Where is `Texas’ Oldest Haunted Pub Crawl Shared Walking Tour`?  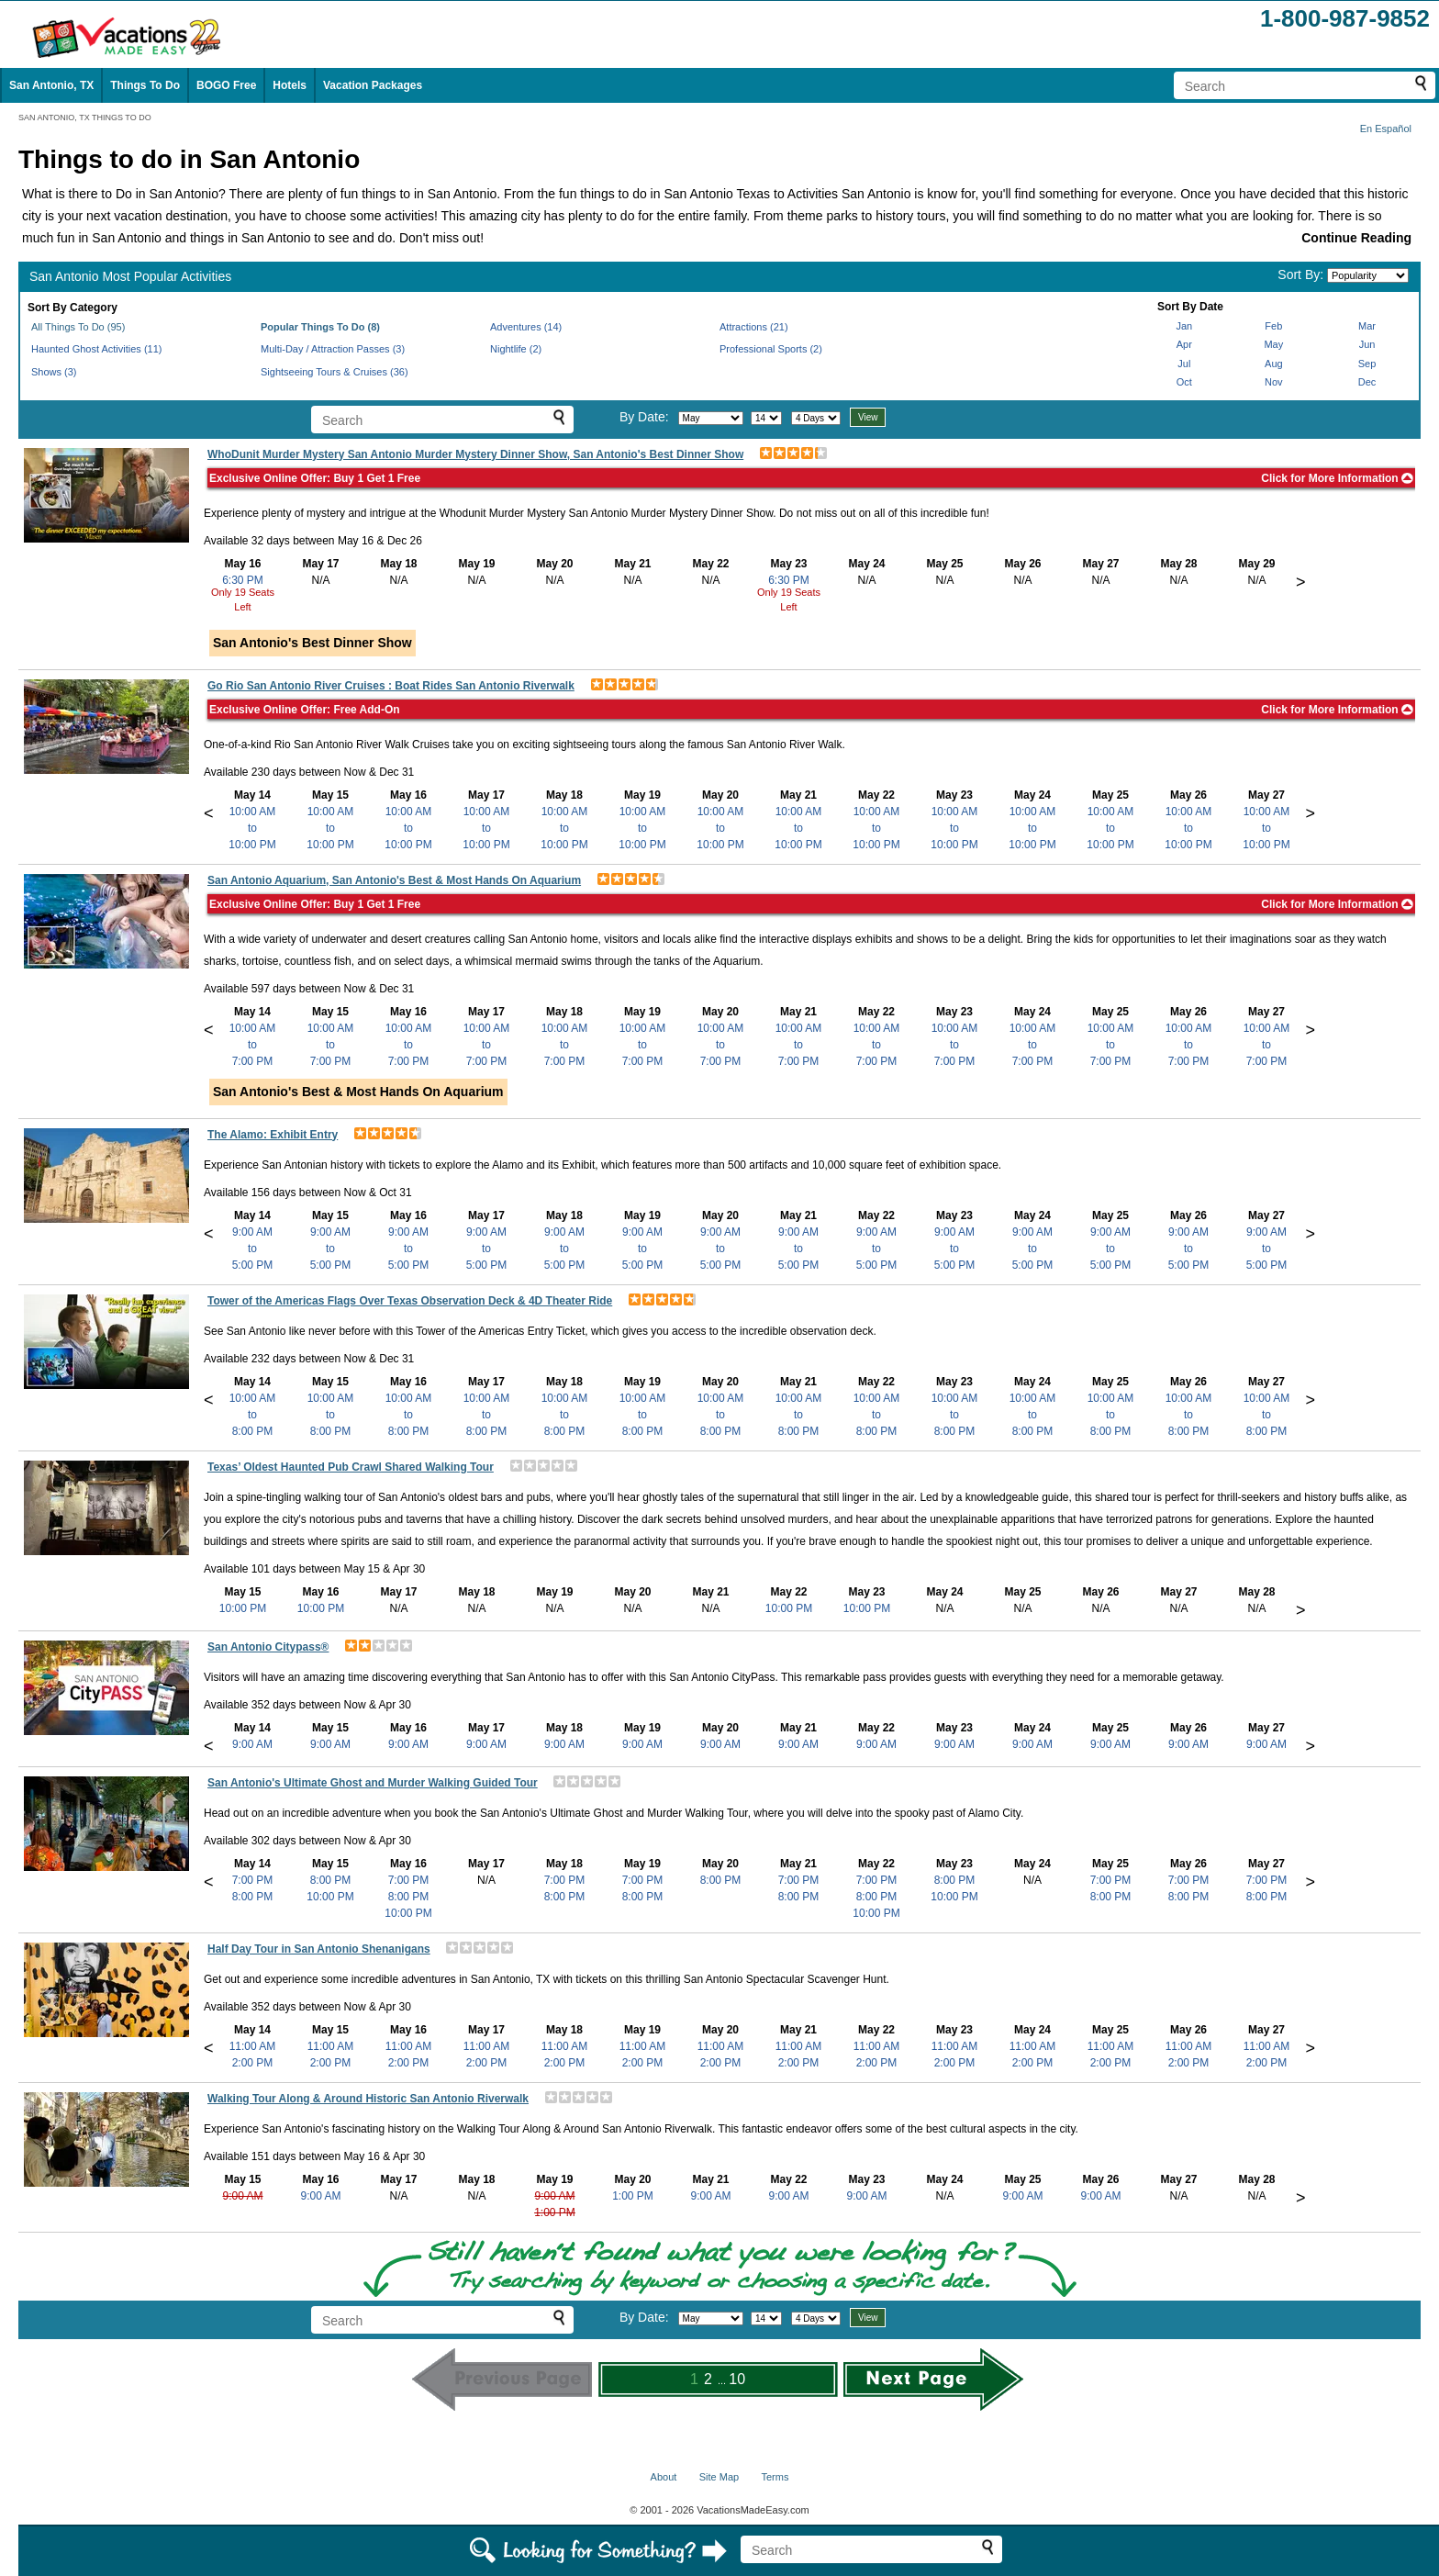
Texas’ Oldest Haunted Pub Crawl Shared Walking Tour is located at coordinates (350, 1467).